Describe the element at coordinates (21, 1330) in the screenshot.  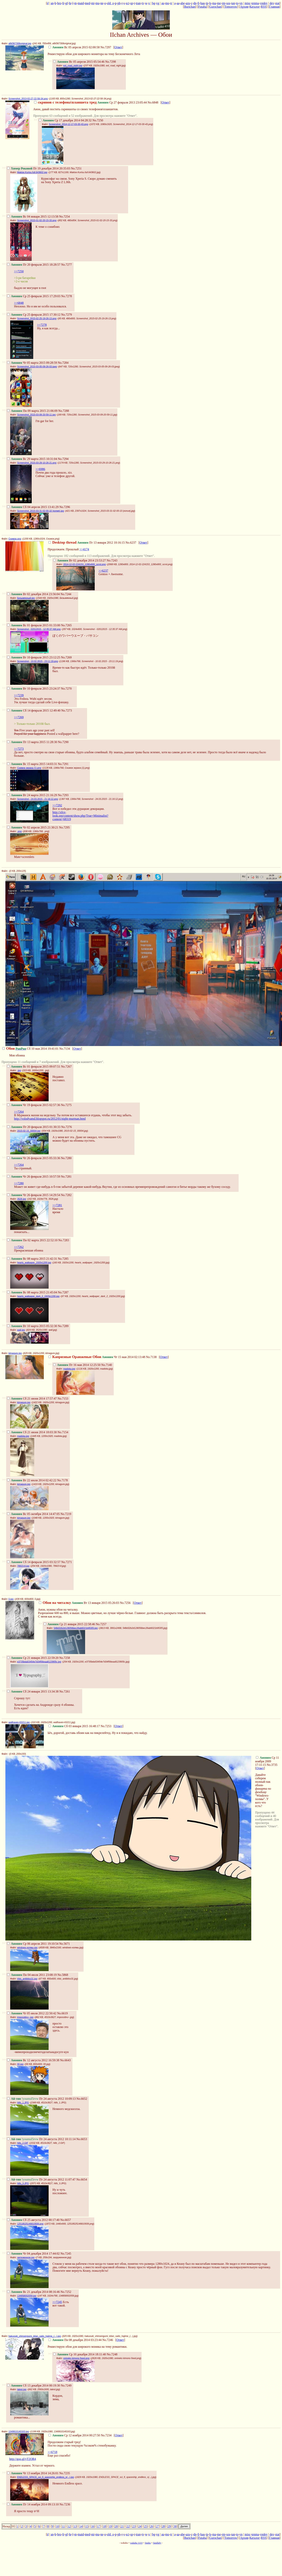
I see `wall.jpg` at that location.